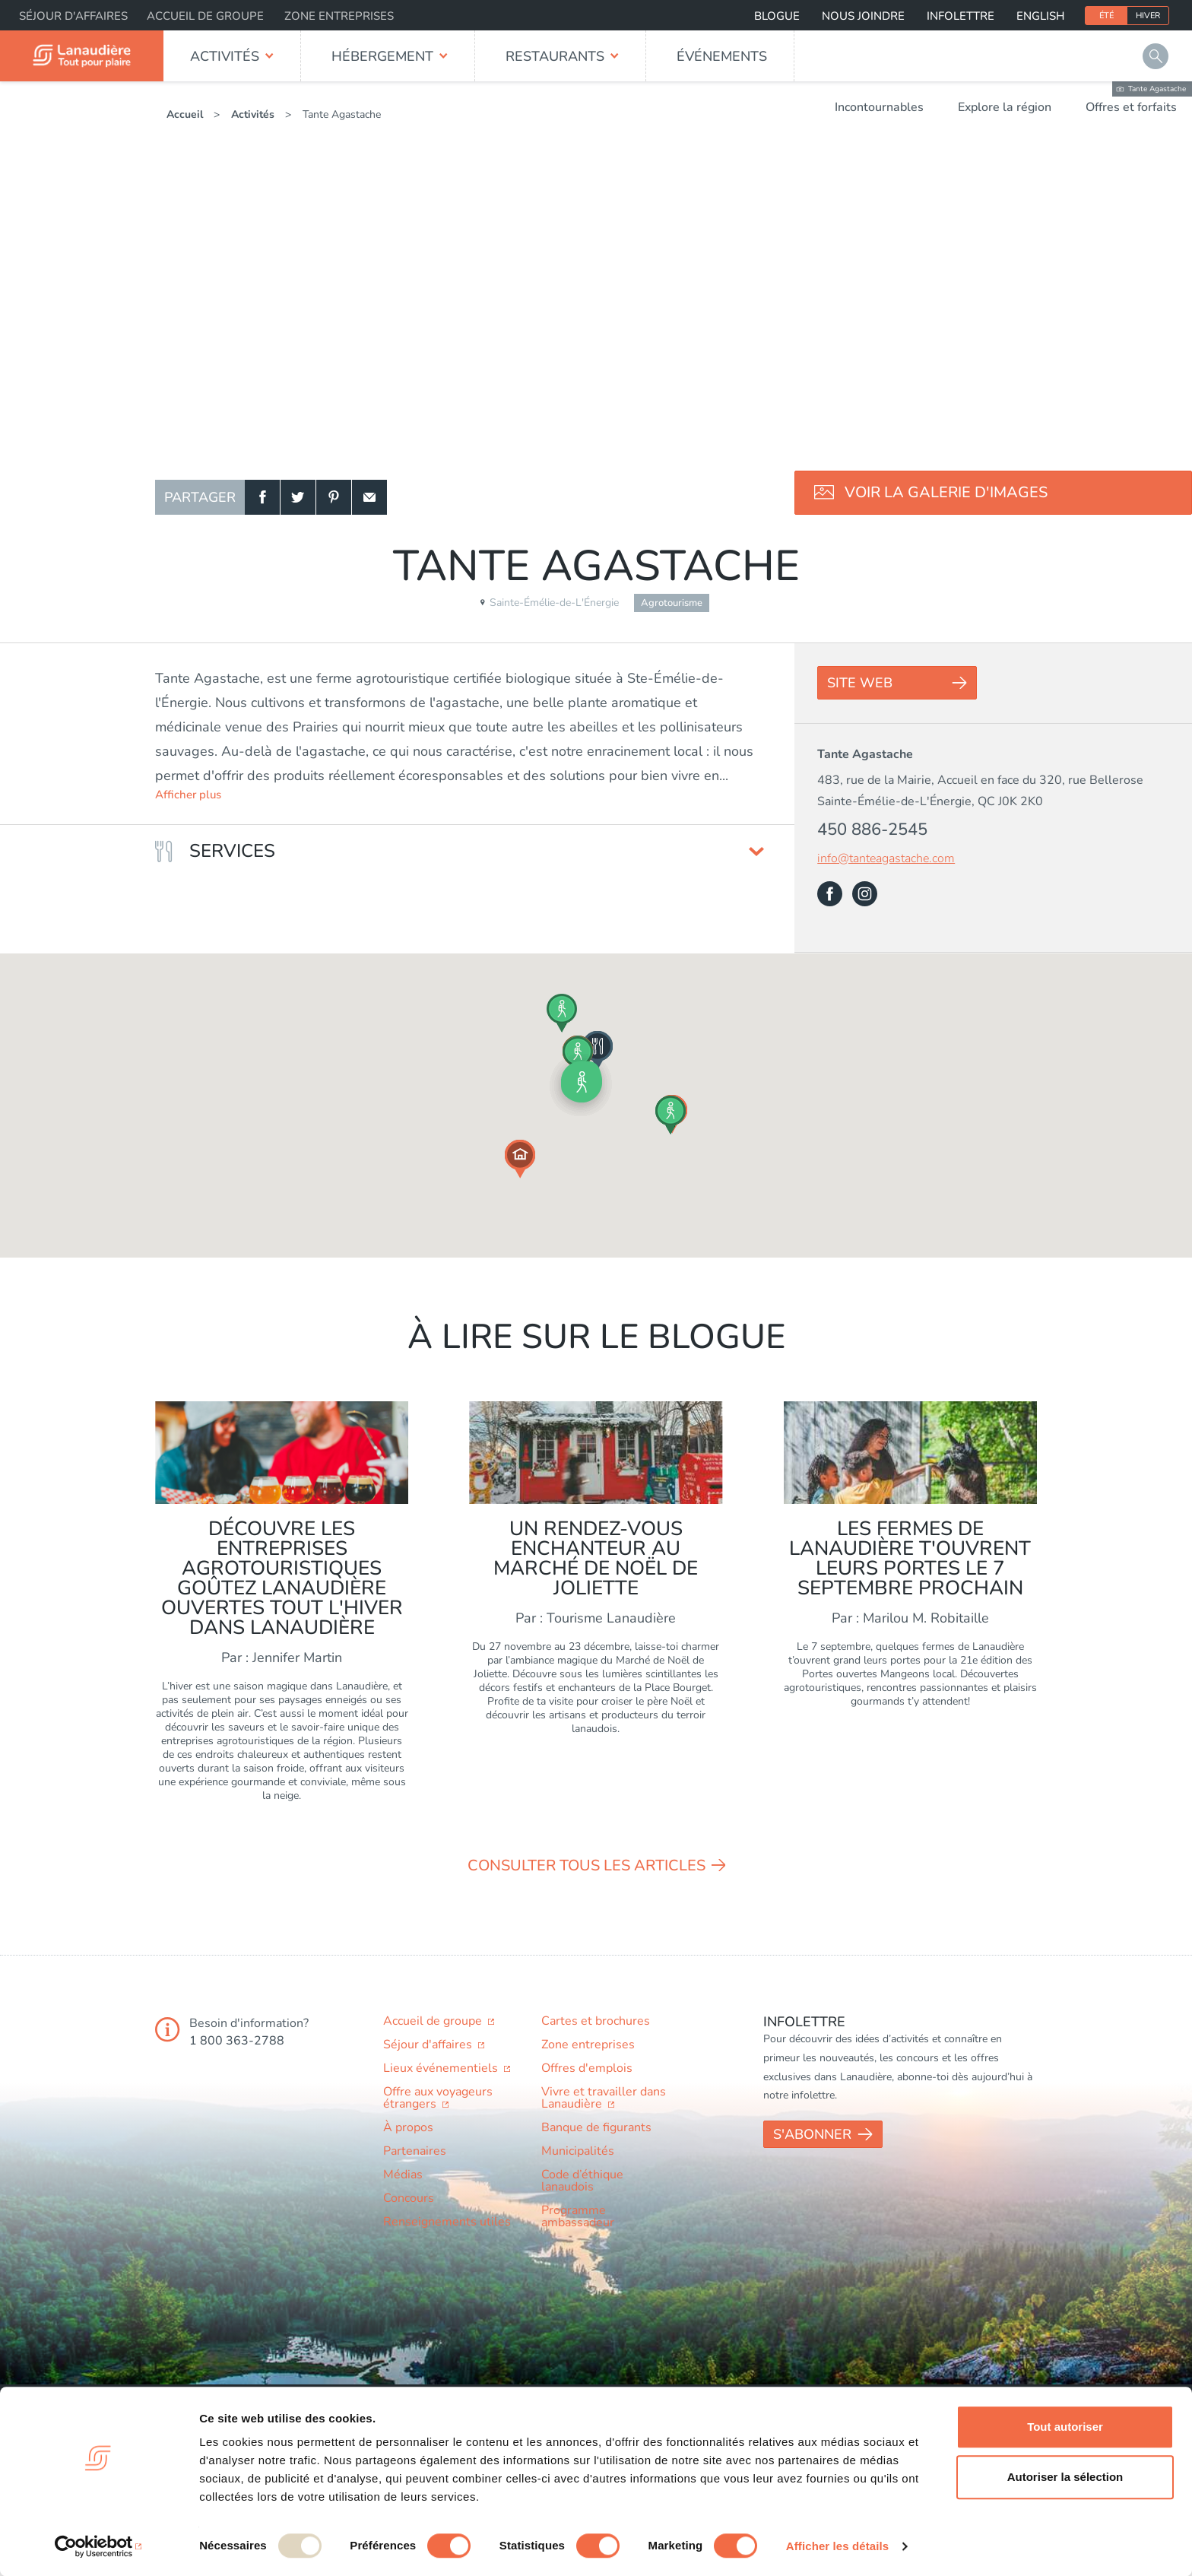  Describe the element at coordinates (442, 2068) in the screenshot. I see `Lieux événementiels` at that location.